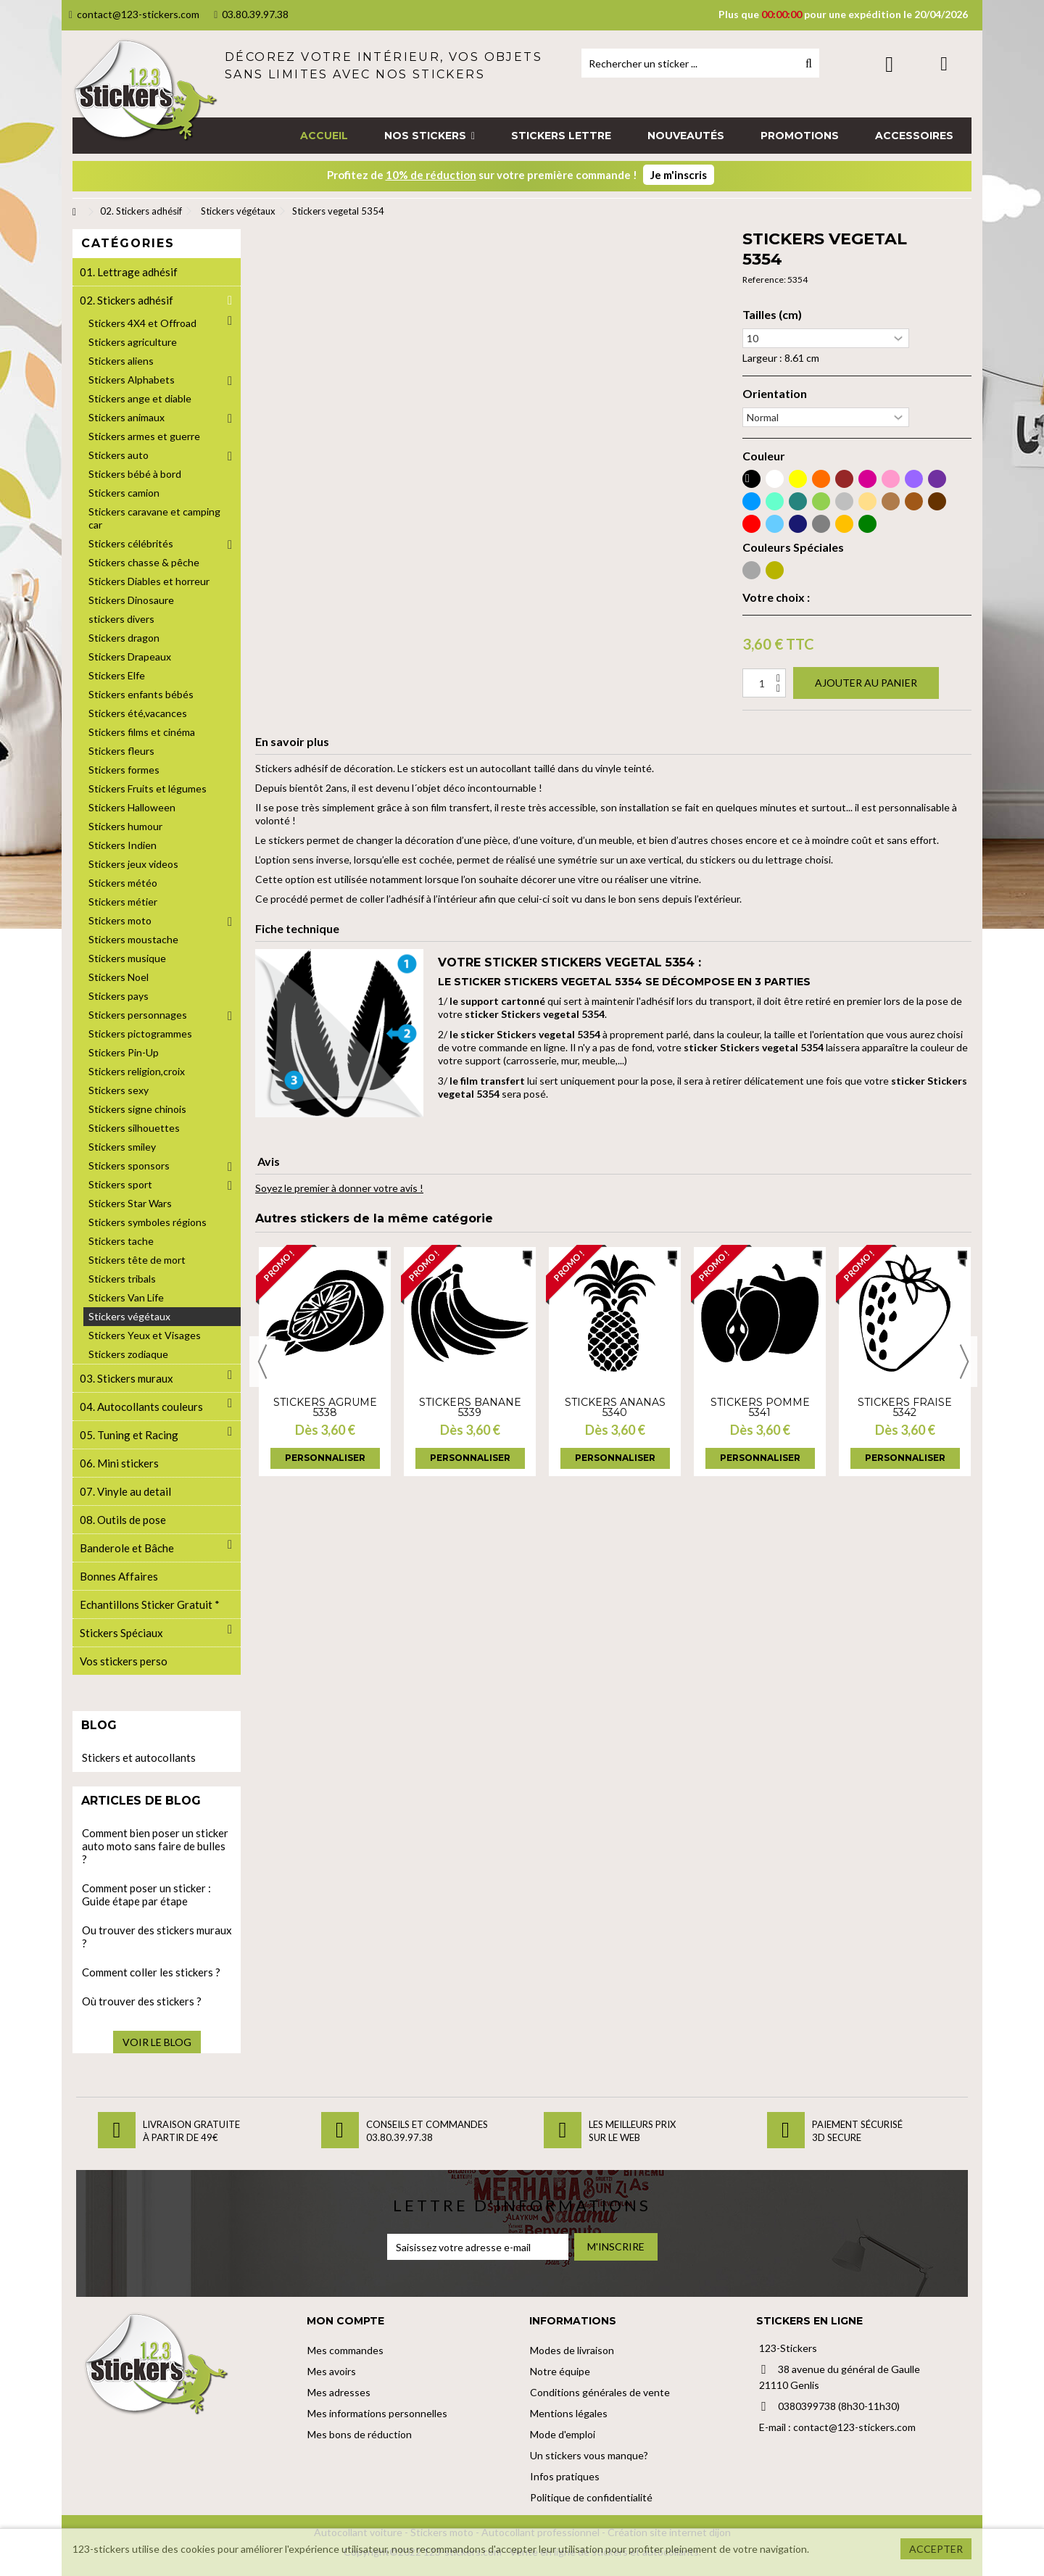  Describe the element at coordinates (141, 732) in the screenshot. I see `Stickers films et cinéma` at that location.